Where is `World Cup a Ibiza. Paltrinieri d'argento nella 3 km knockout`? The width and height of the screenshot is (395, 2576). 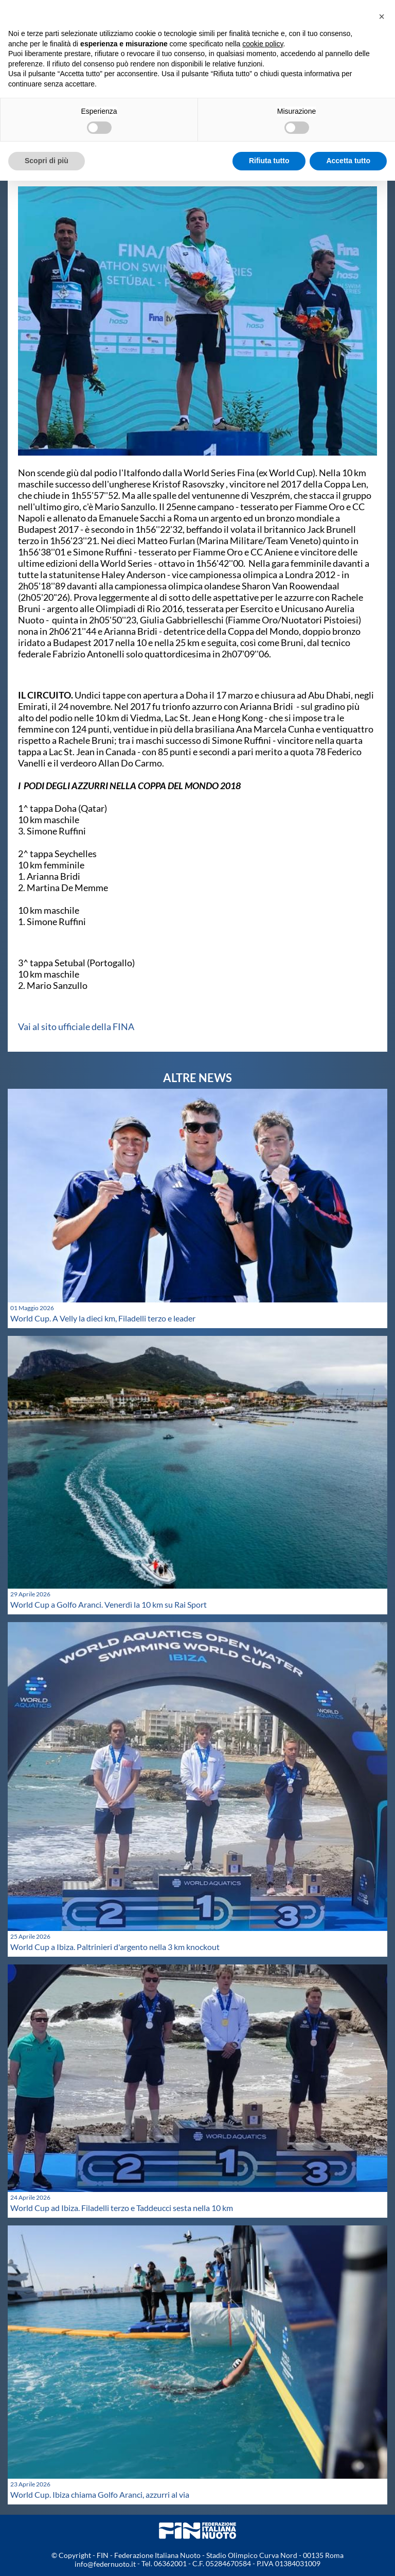 World Cup a Ibiza. Paltrinieri d'argento nella 3 km knockout is located at coordinates (115, 1947).